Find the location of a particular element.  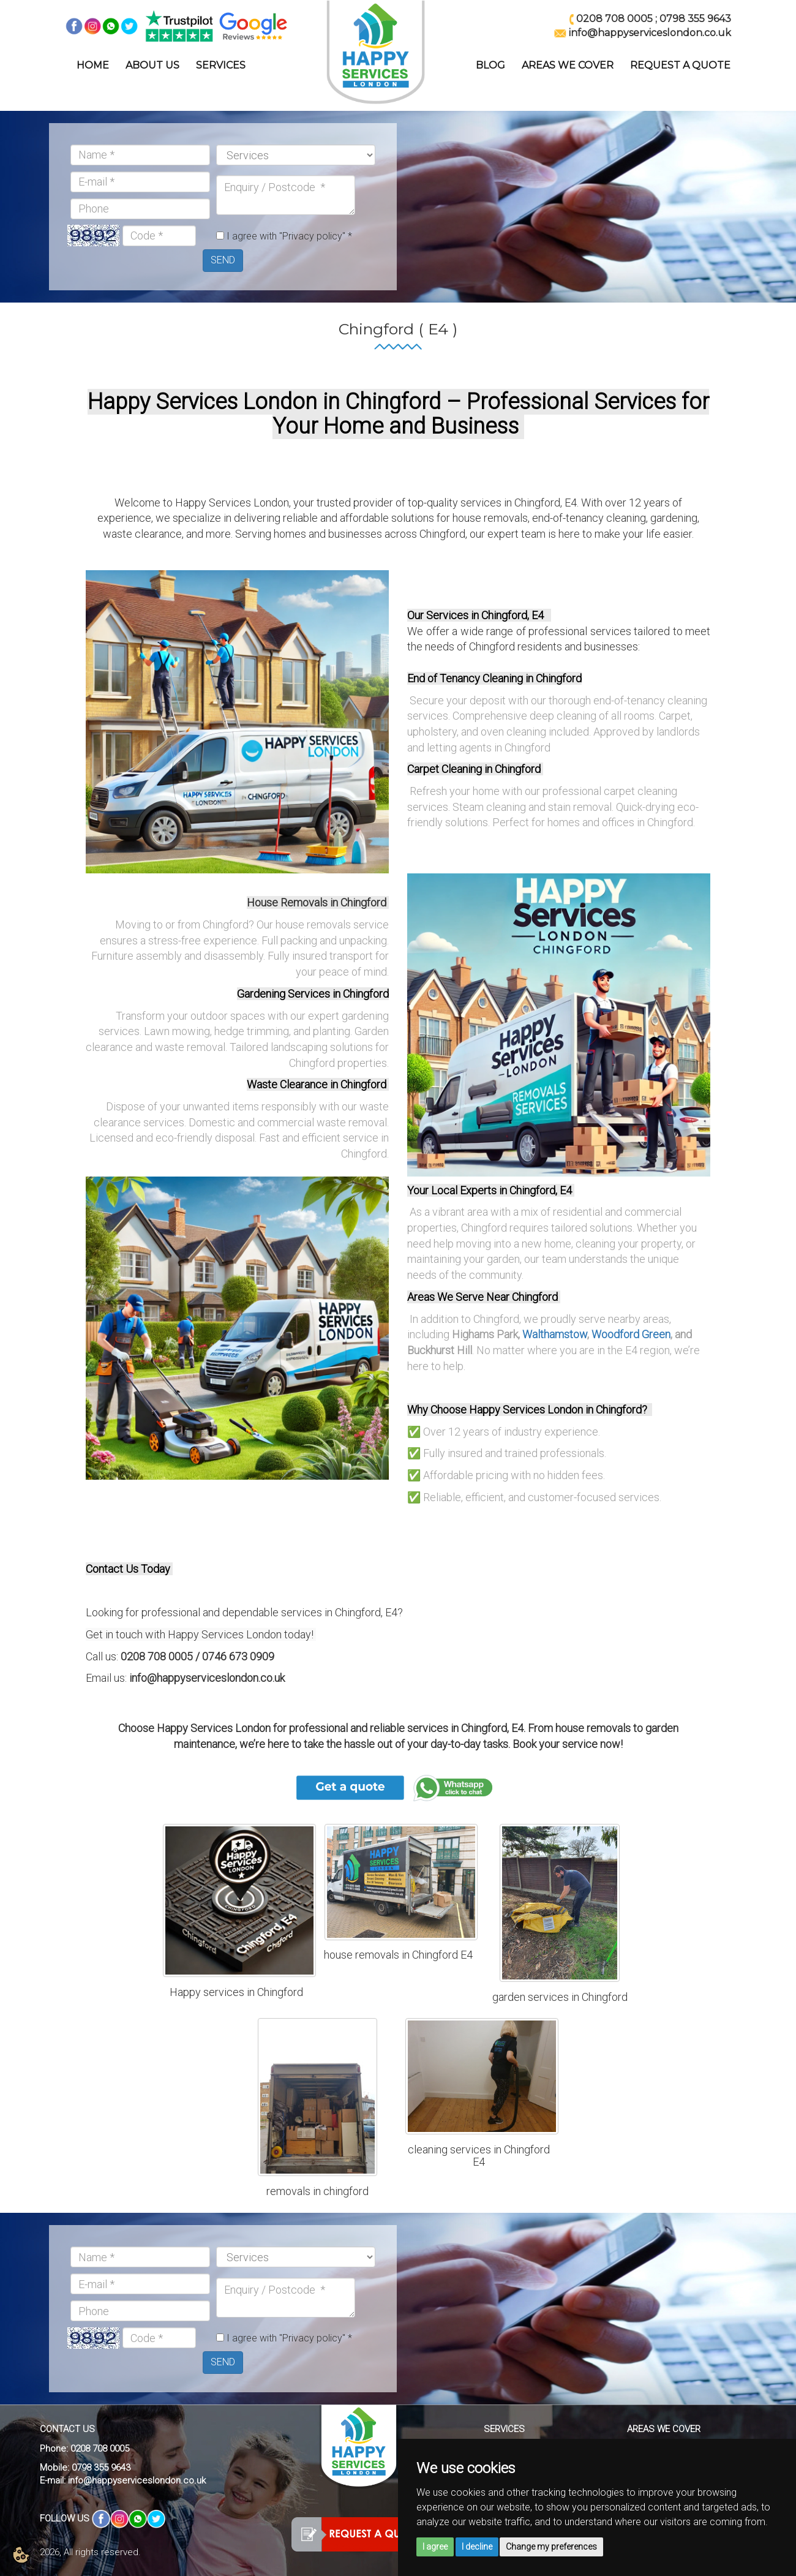

Walthamstow is located at coordinates (554, 1334).